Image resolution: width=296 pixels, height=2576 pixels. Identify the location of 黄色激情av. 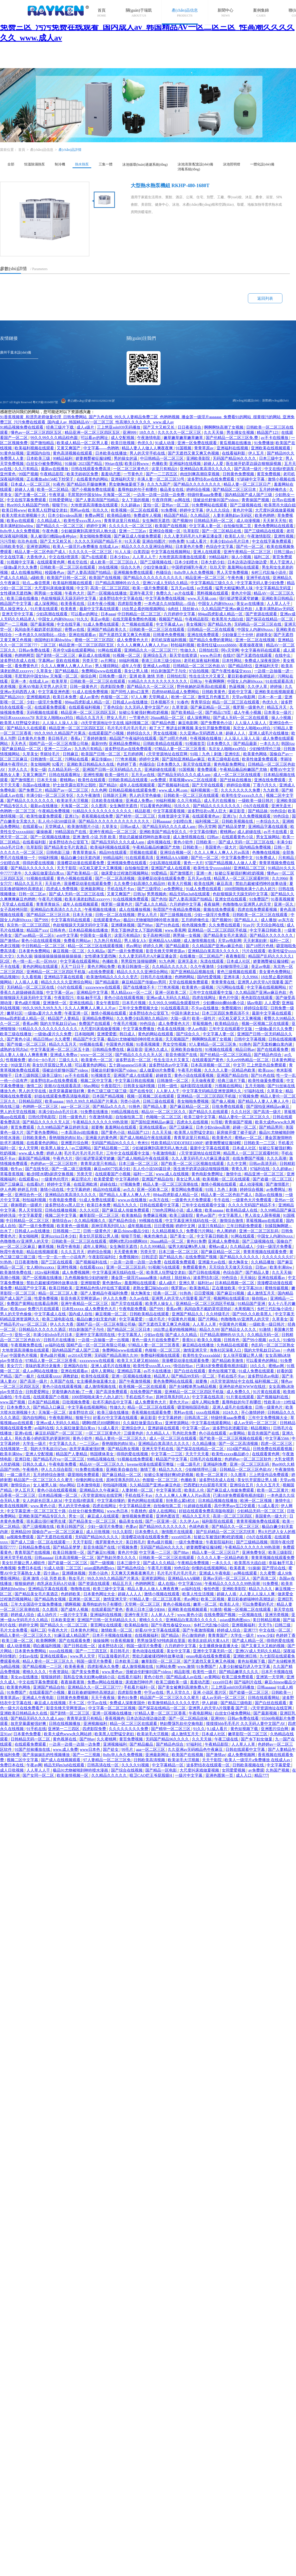
(112, 1283).